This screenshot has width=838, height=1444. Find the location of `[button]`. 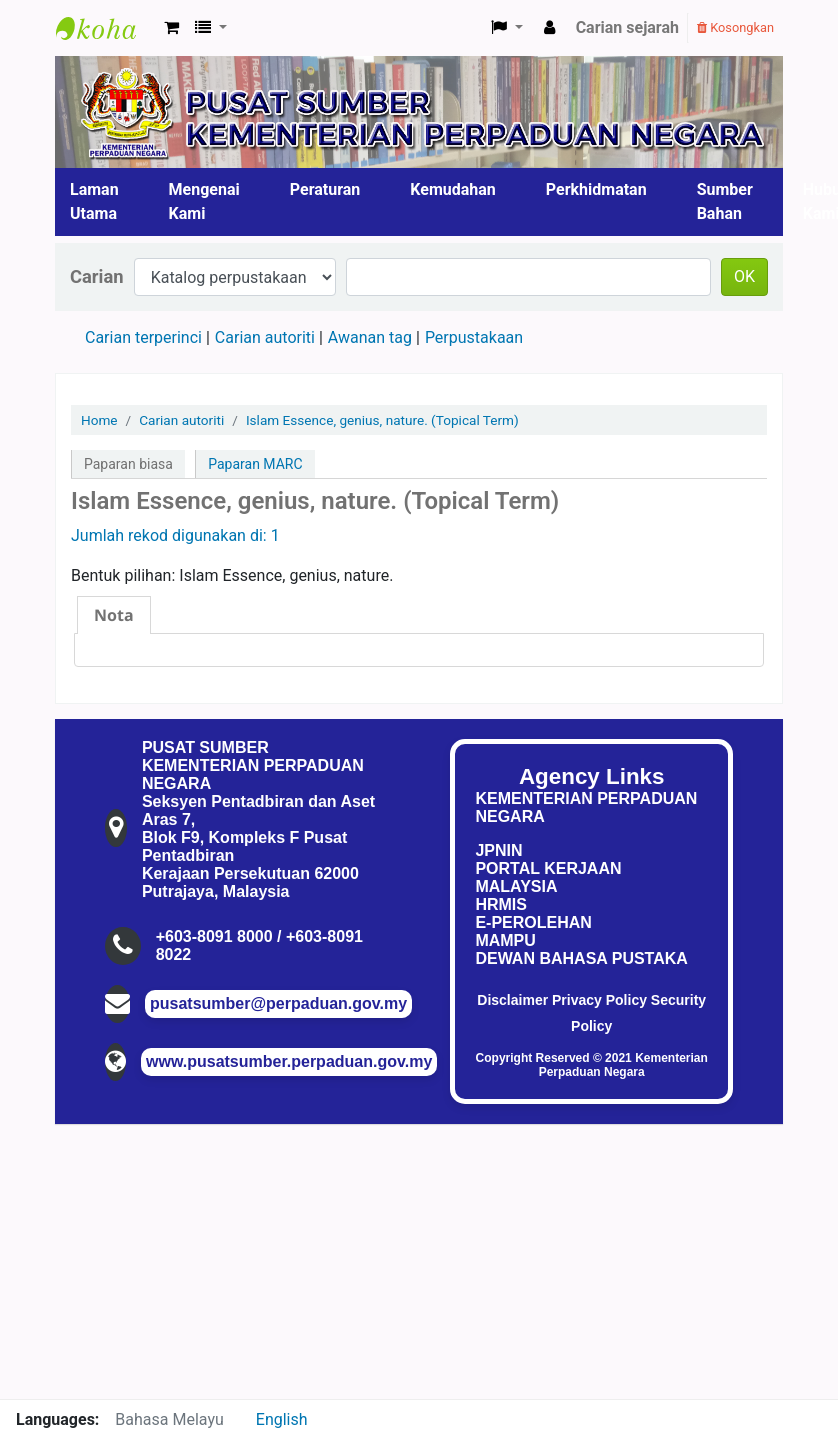

[button] is located at coordinates (171, 28).